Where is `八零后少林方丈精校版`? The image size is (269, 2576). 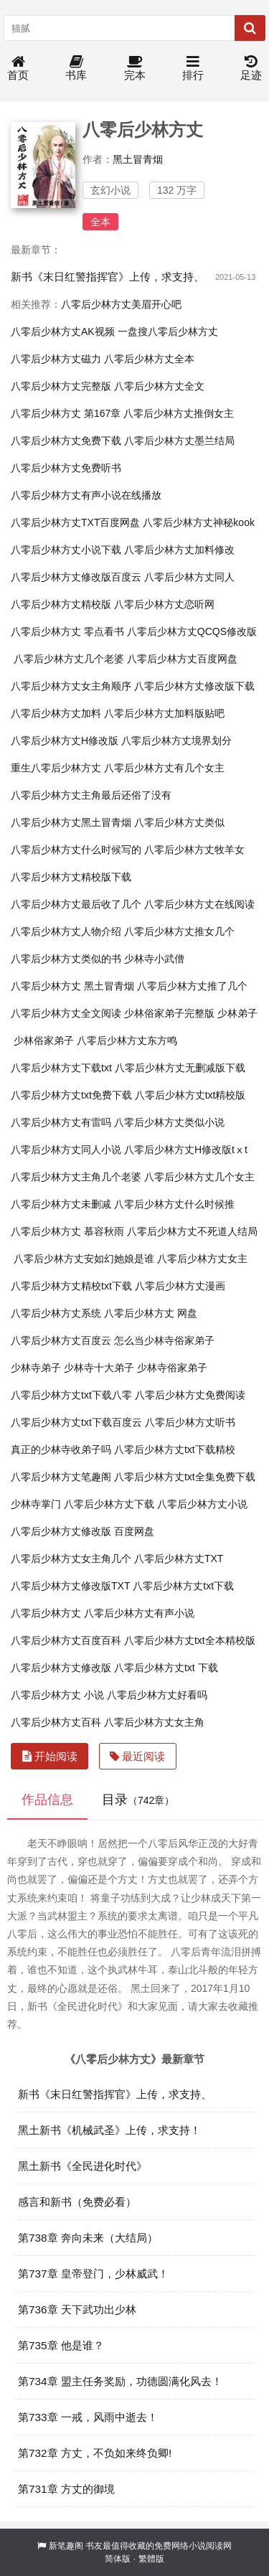
八零后少林方丈精校版 is located at coordinates (61, 604).